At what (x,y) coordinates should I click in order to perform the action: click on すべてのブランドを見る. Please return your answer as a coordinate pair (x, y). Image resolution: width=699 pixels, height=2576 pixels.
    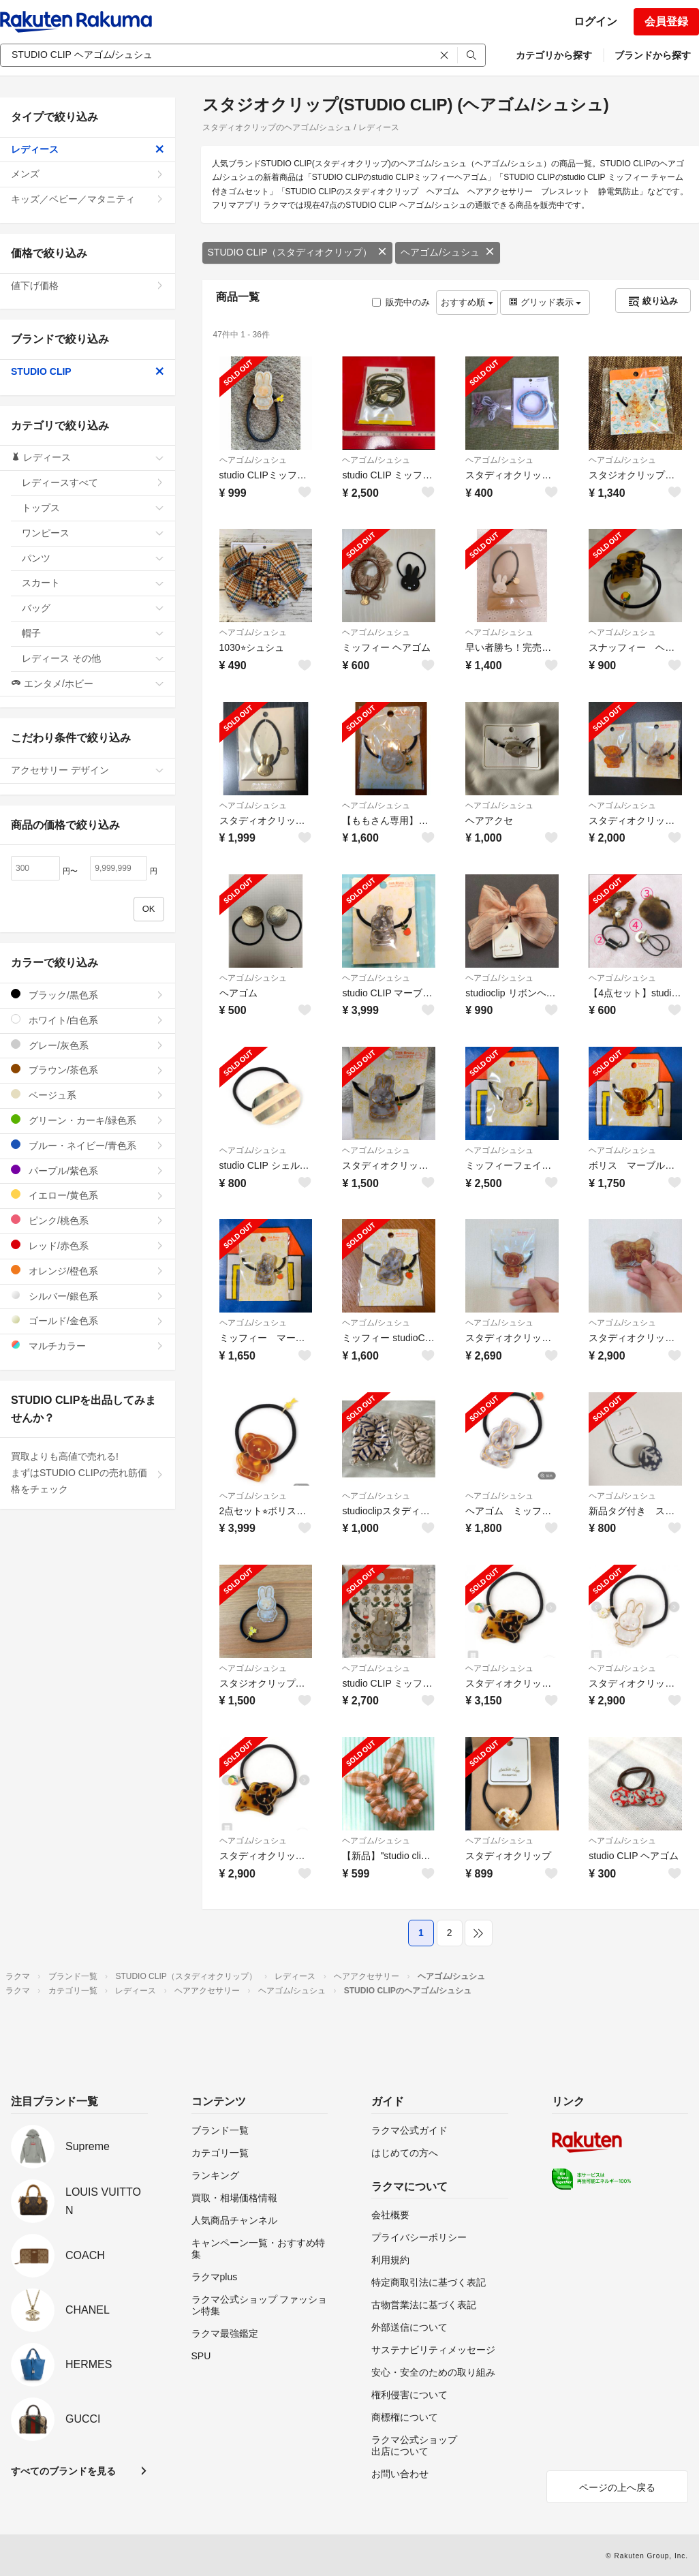
    Looking at the image, I should click on (63, 2471).